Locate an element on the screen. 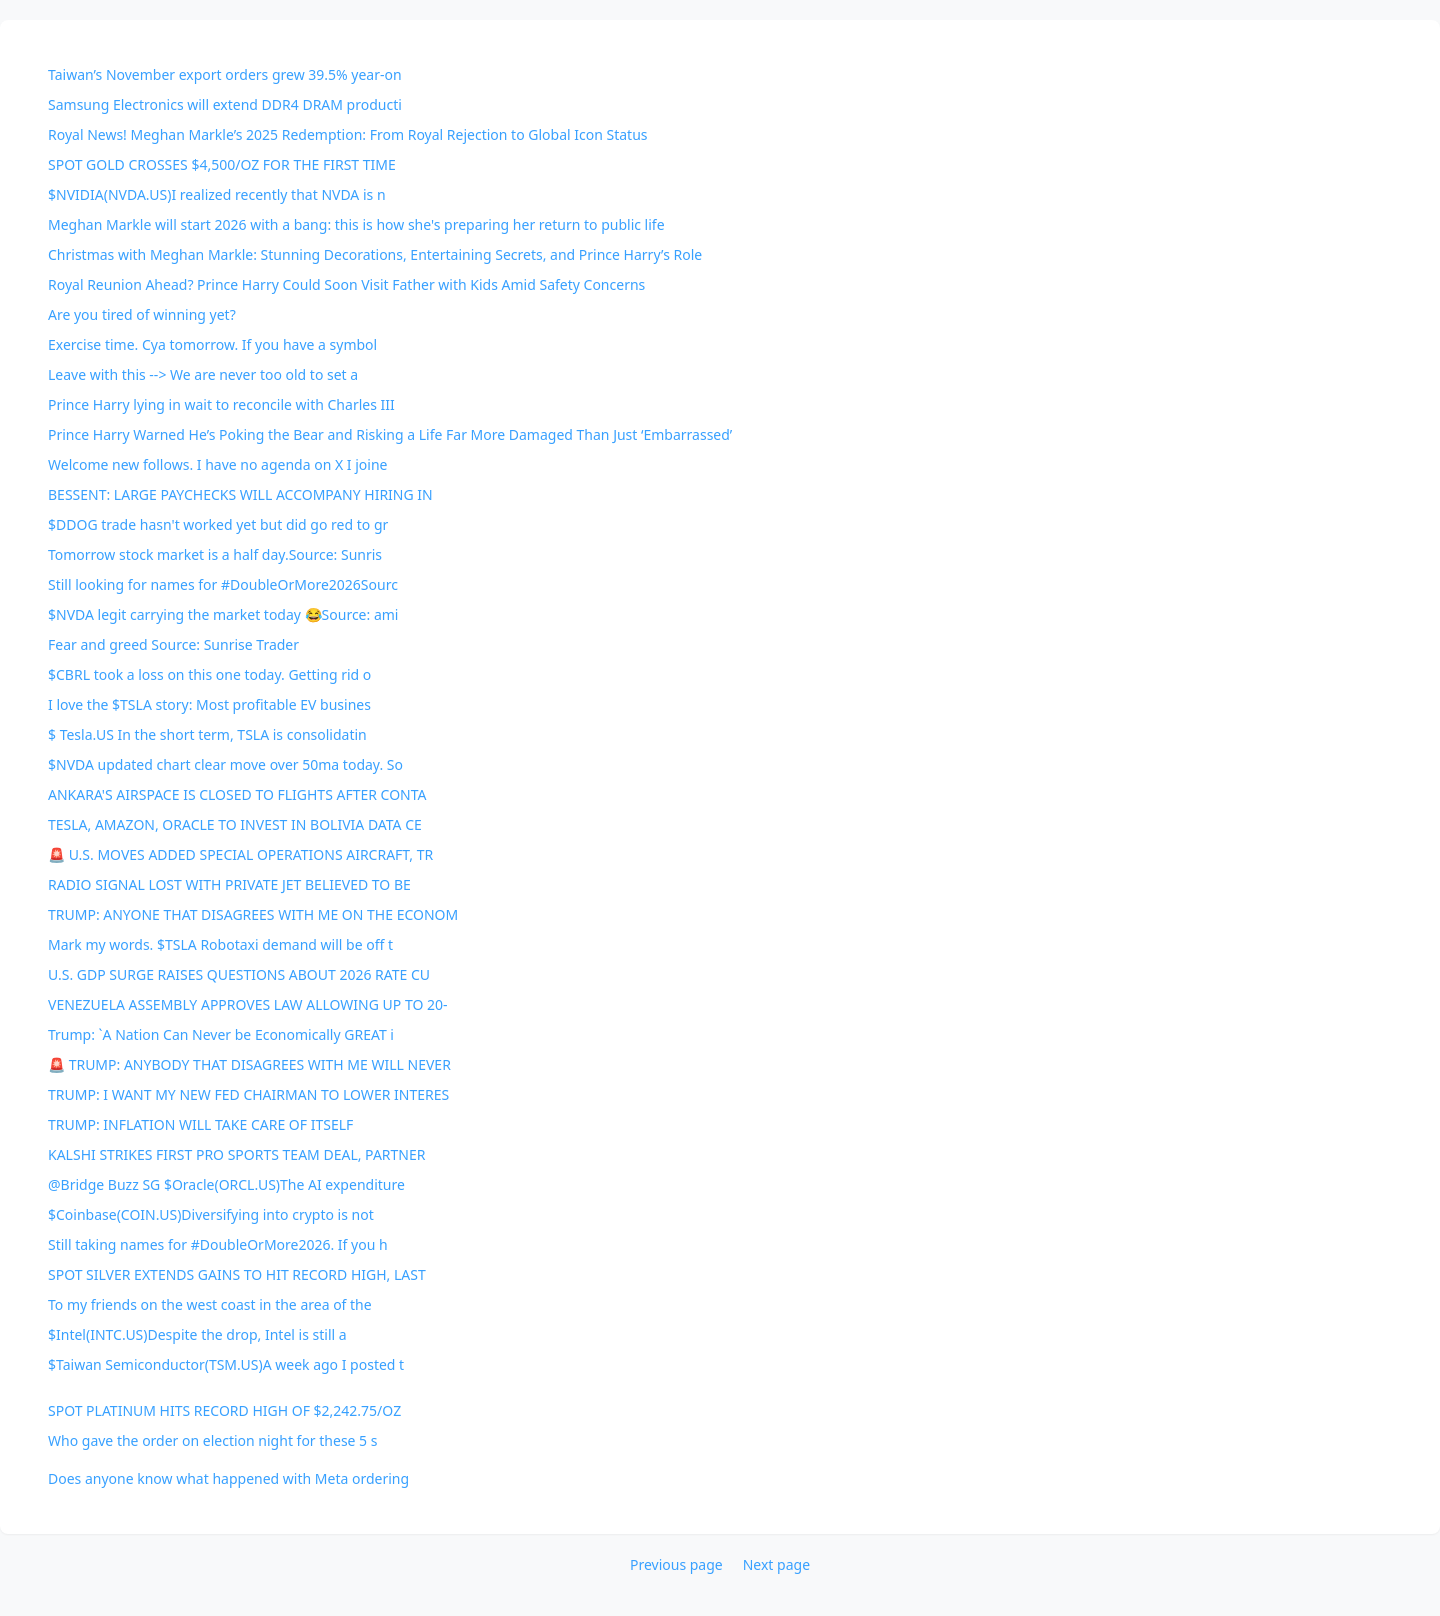  🚨 TRUMP: ANYBODY THAT DISAGREES WITH ME WILL NEVER is located at coordinates (249, 1064).